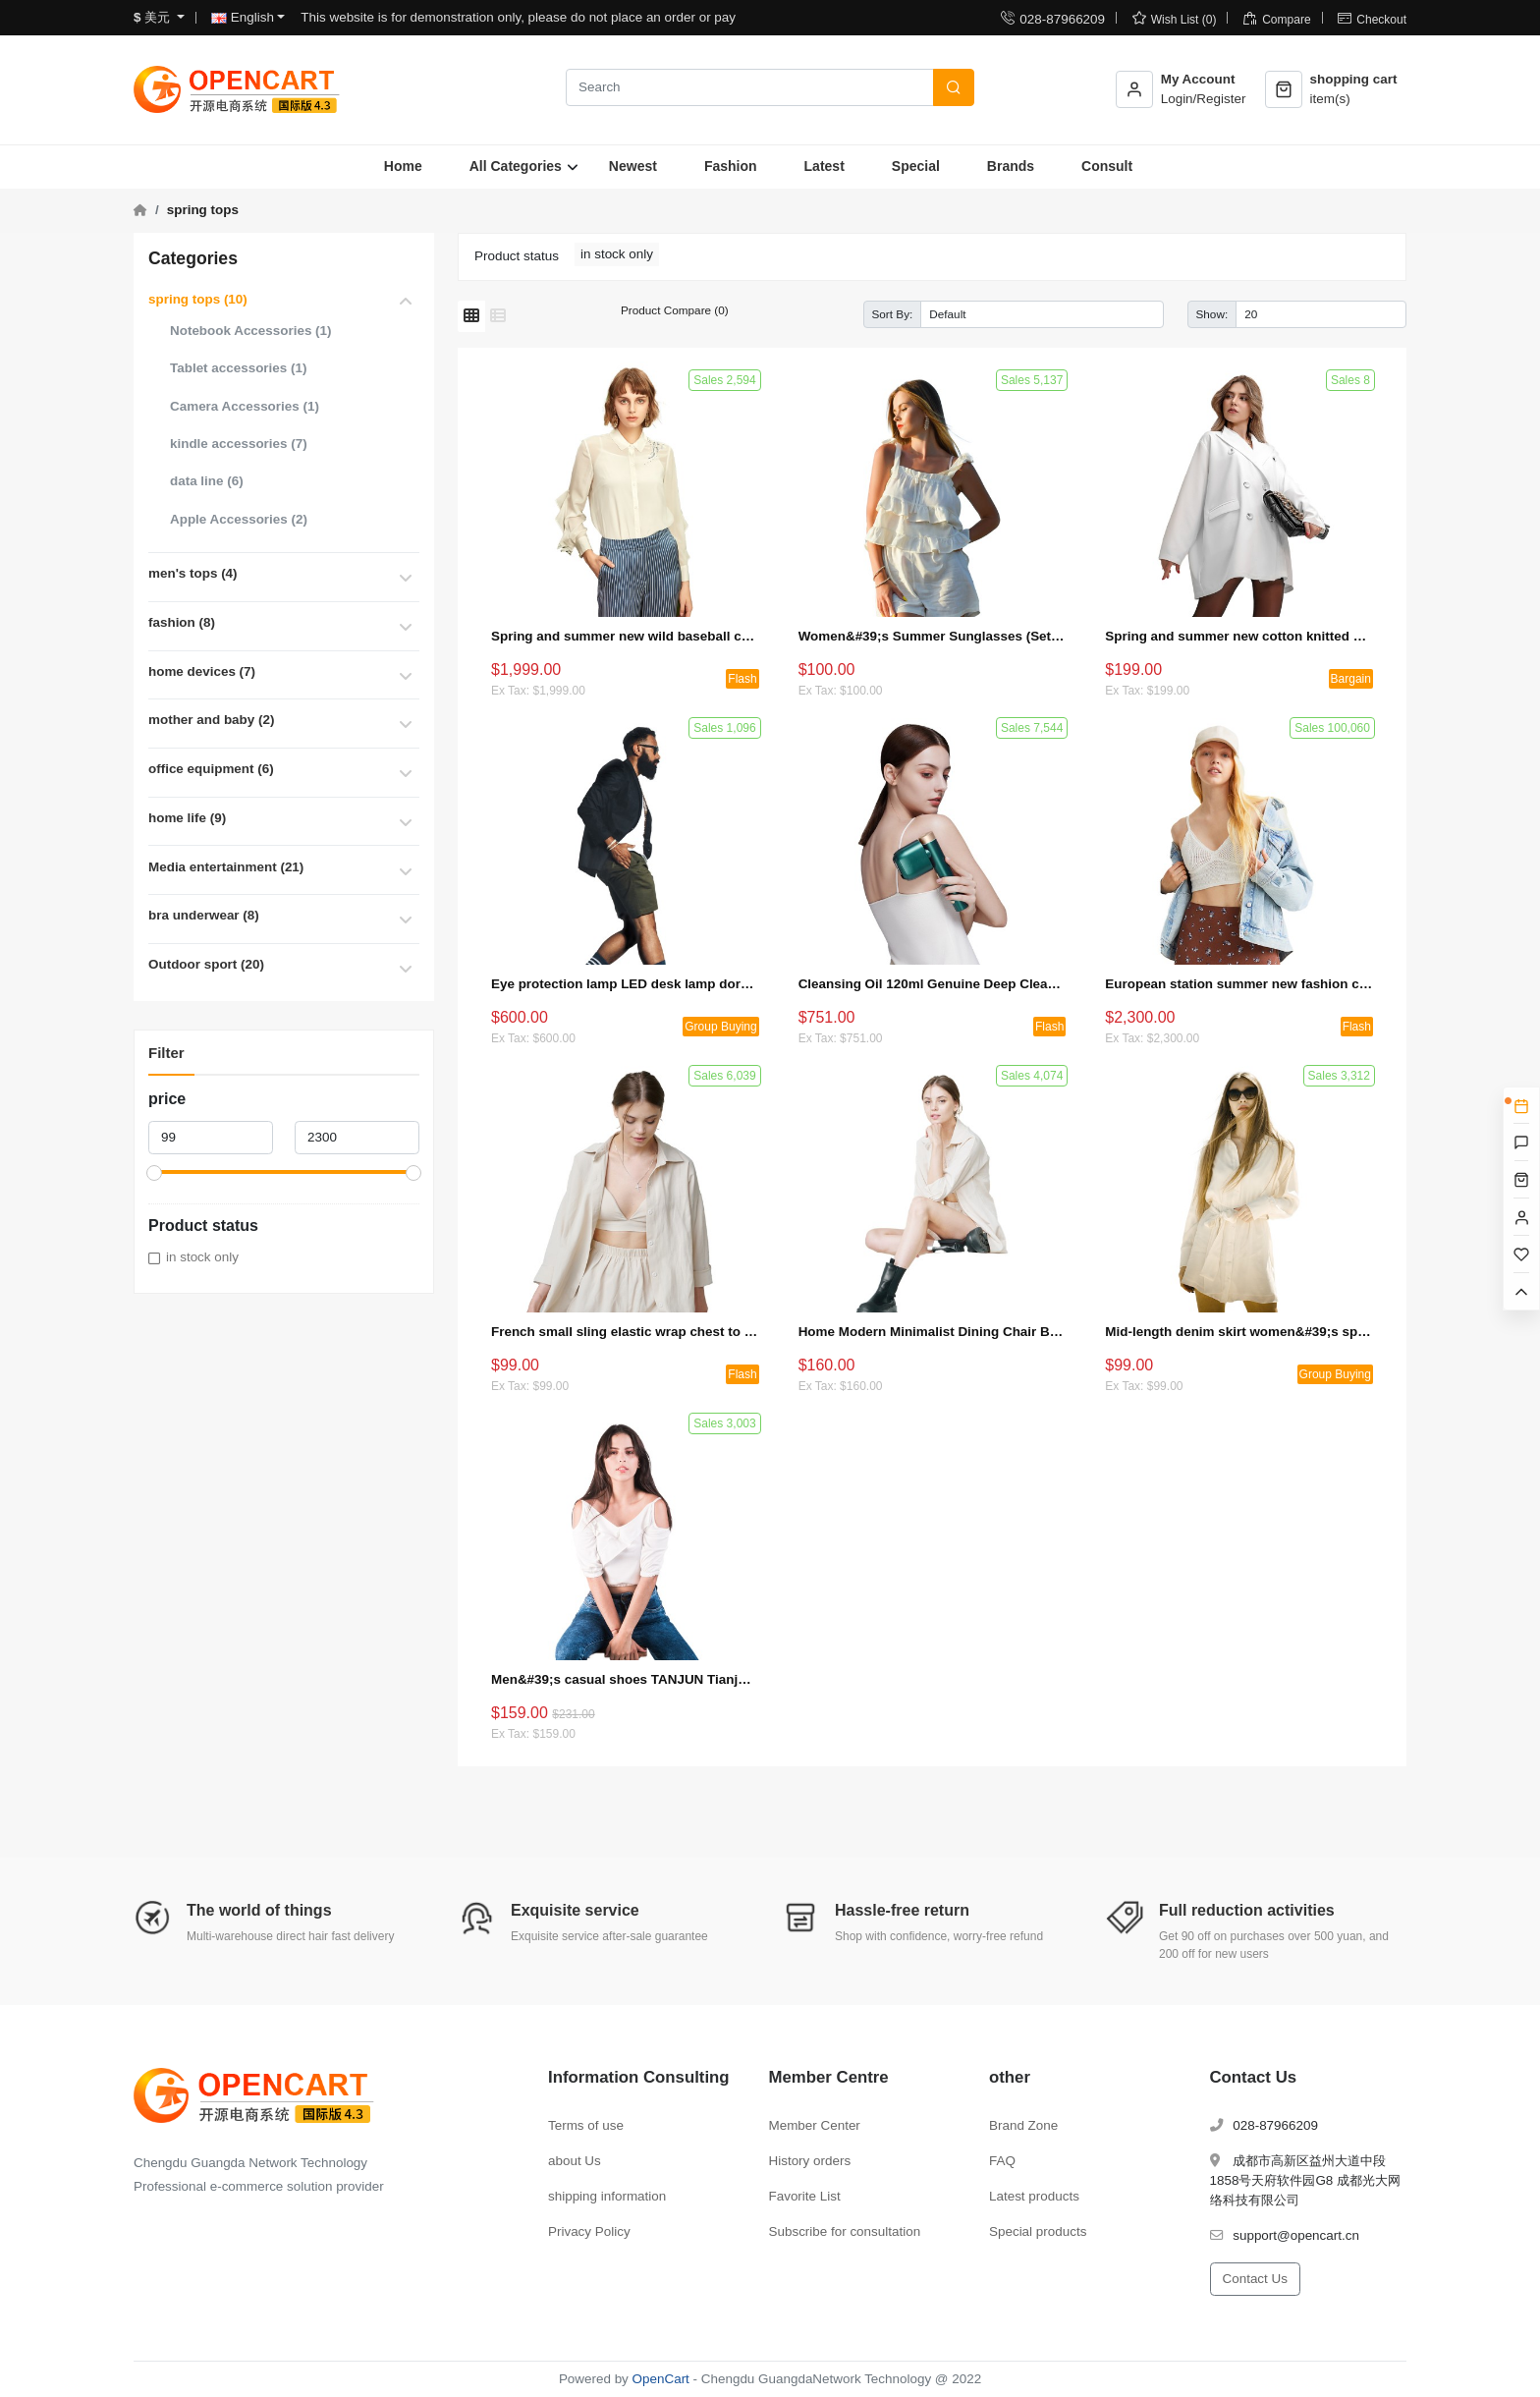 The width and height of the screenshot is (1540, 2397). What do you see at coordinates (625, 1331) in the screenshot?
I see `French small sling elastic wrap chest to cover the stomach and hide the meat top (seckill activity 4)` at bounding box center [625, 1331].